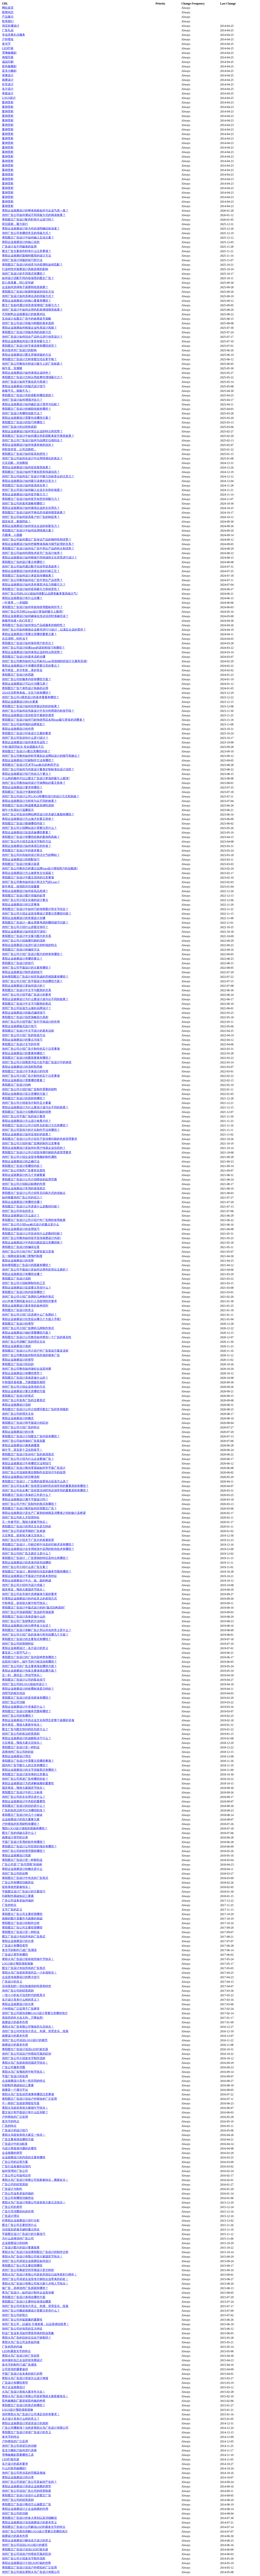  I want to click on 青阳企业画册设计的要素有哪些？, so click(23, 1053).